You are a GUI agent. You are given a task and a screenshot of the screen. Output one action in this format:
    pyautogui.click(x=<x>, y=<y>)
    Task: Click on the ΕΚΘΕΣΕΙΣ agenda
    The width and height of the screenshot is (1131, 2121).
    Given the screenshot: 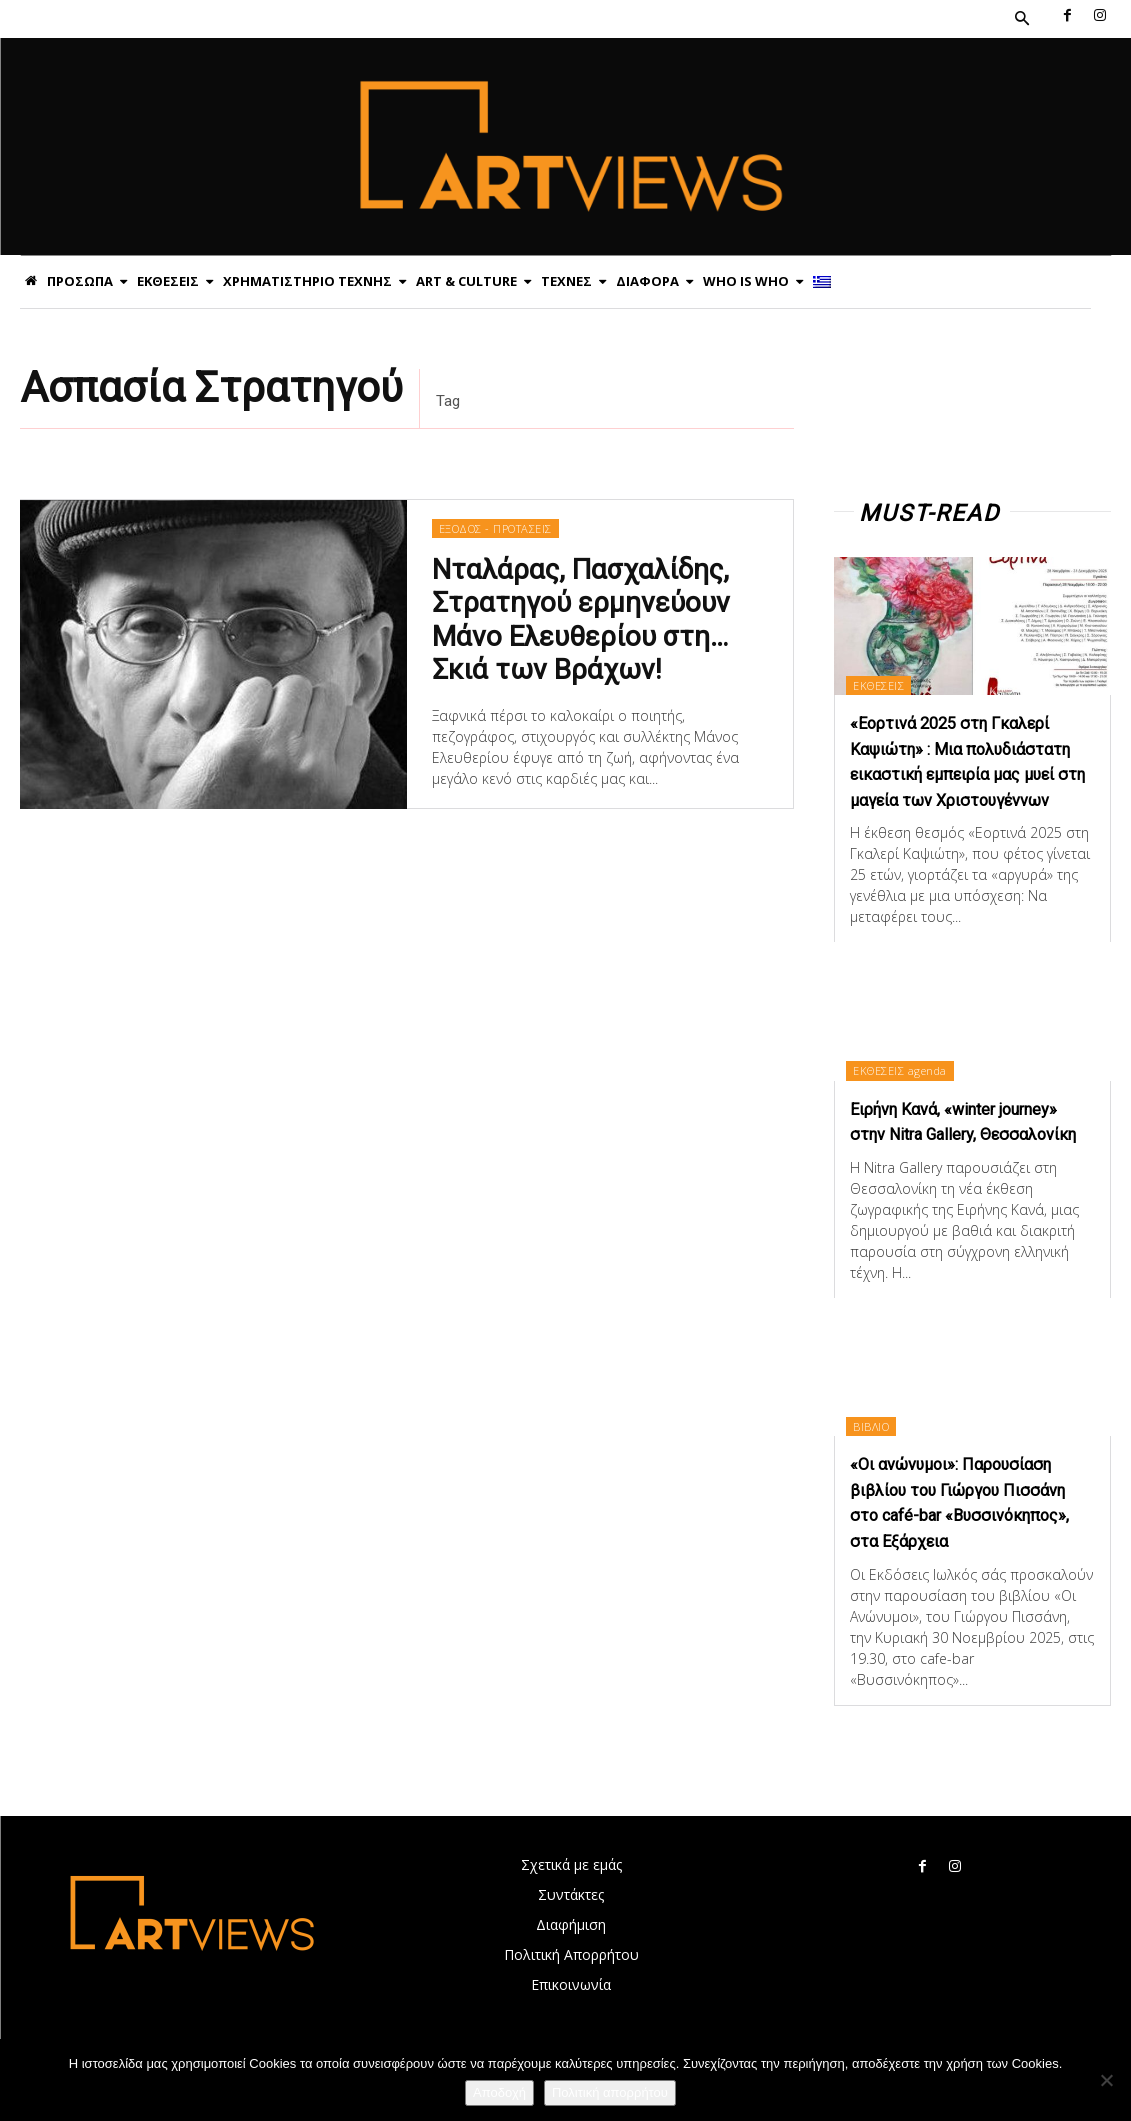 What is the action you would take?
    pyautogui.click(x=904, y=1093)
    